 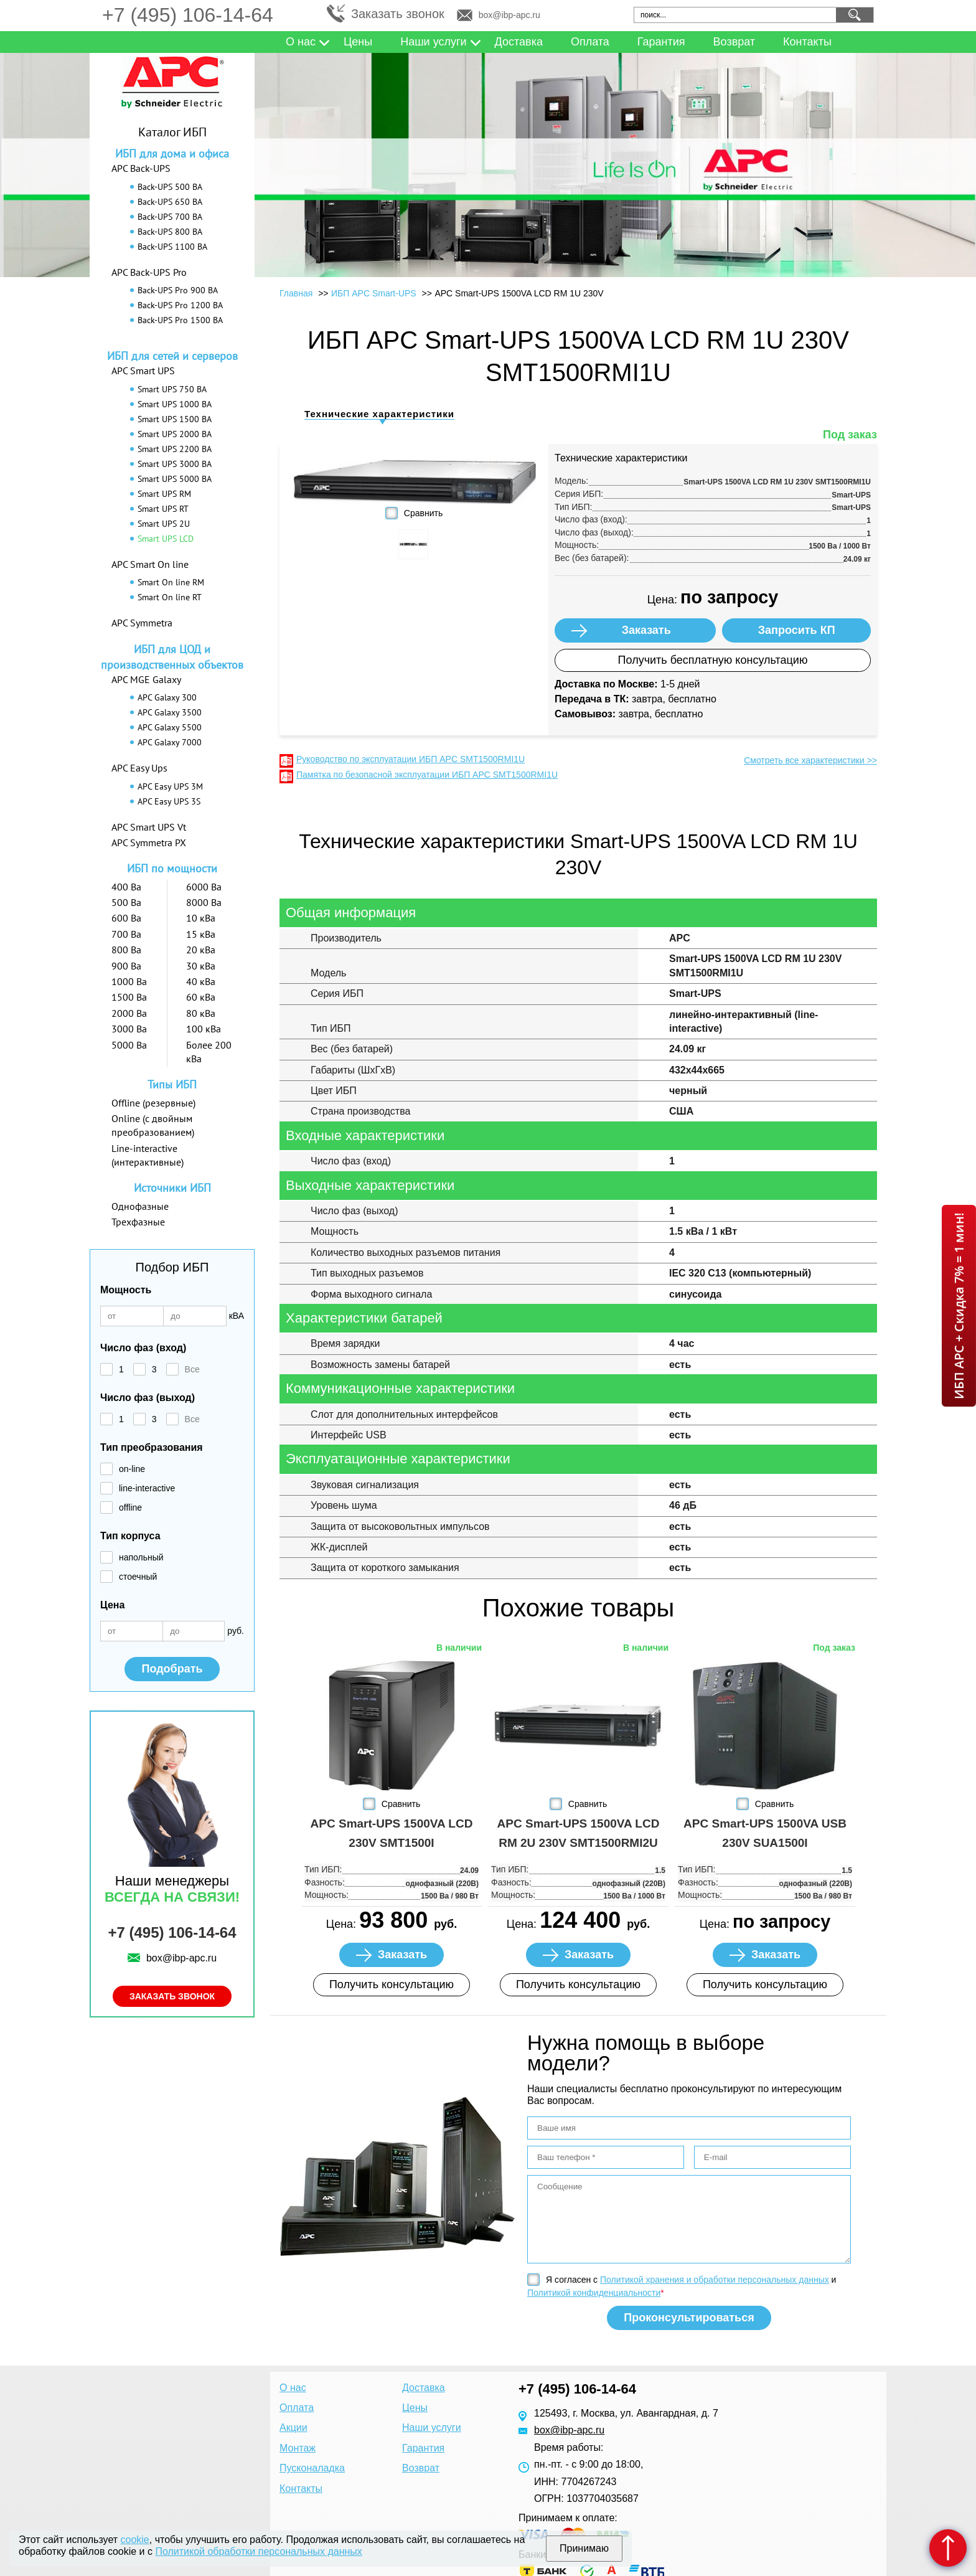 What do you see at coordinates (172, 356) in the screenshot?
I see `ИБП для сетей и серверов` at bounding box center [172, 356].